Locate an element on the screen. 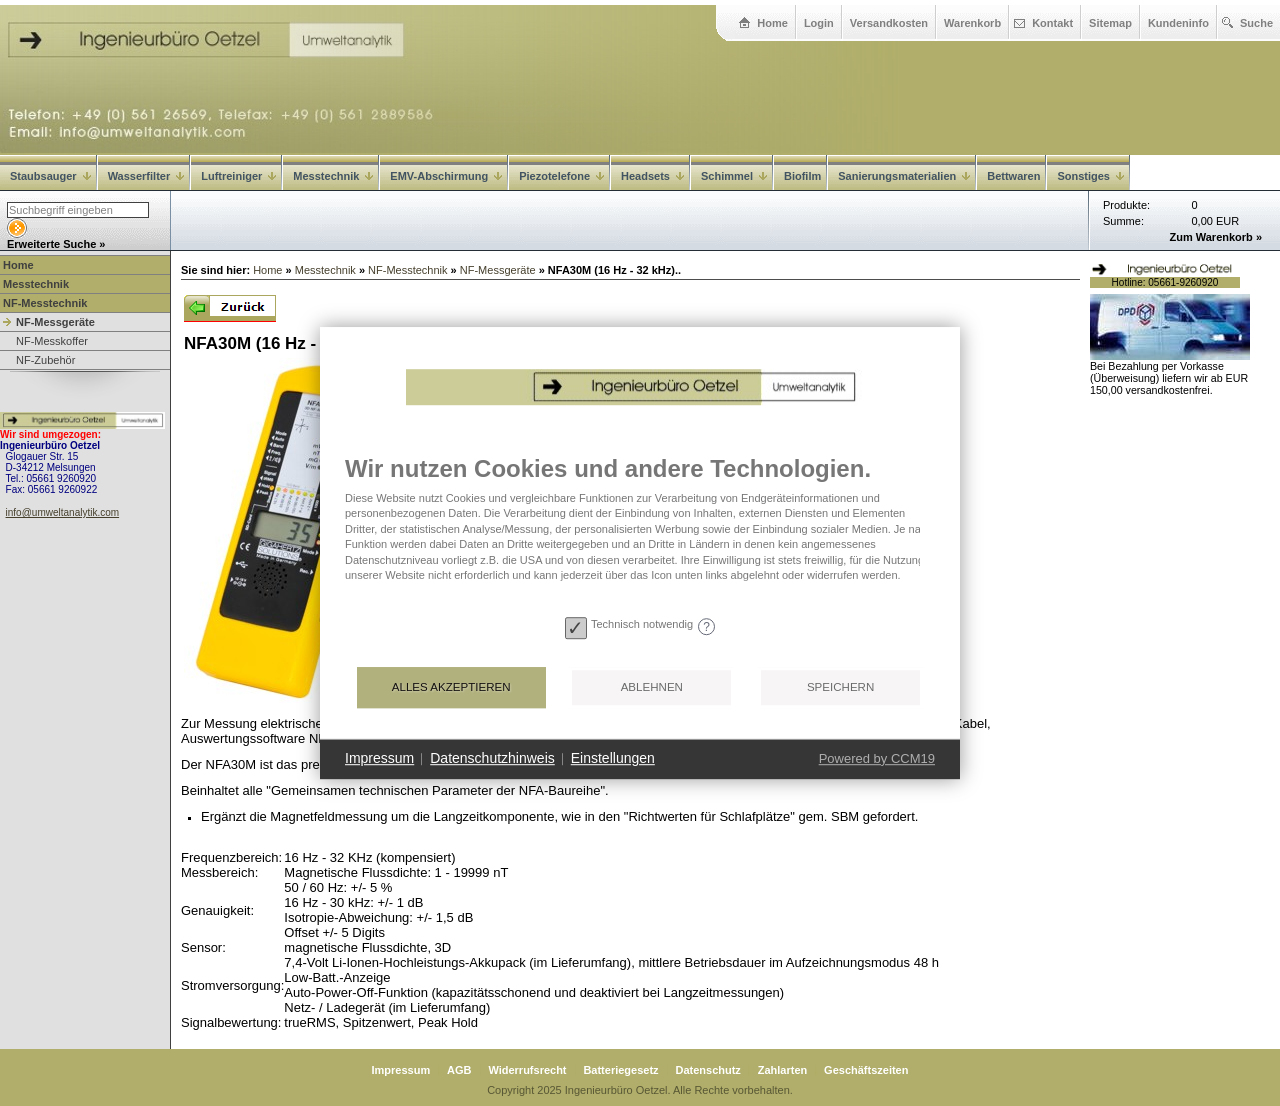  Wasserfilter is located at coordinates (146, 176).